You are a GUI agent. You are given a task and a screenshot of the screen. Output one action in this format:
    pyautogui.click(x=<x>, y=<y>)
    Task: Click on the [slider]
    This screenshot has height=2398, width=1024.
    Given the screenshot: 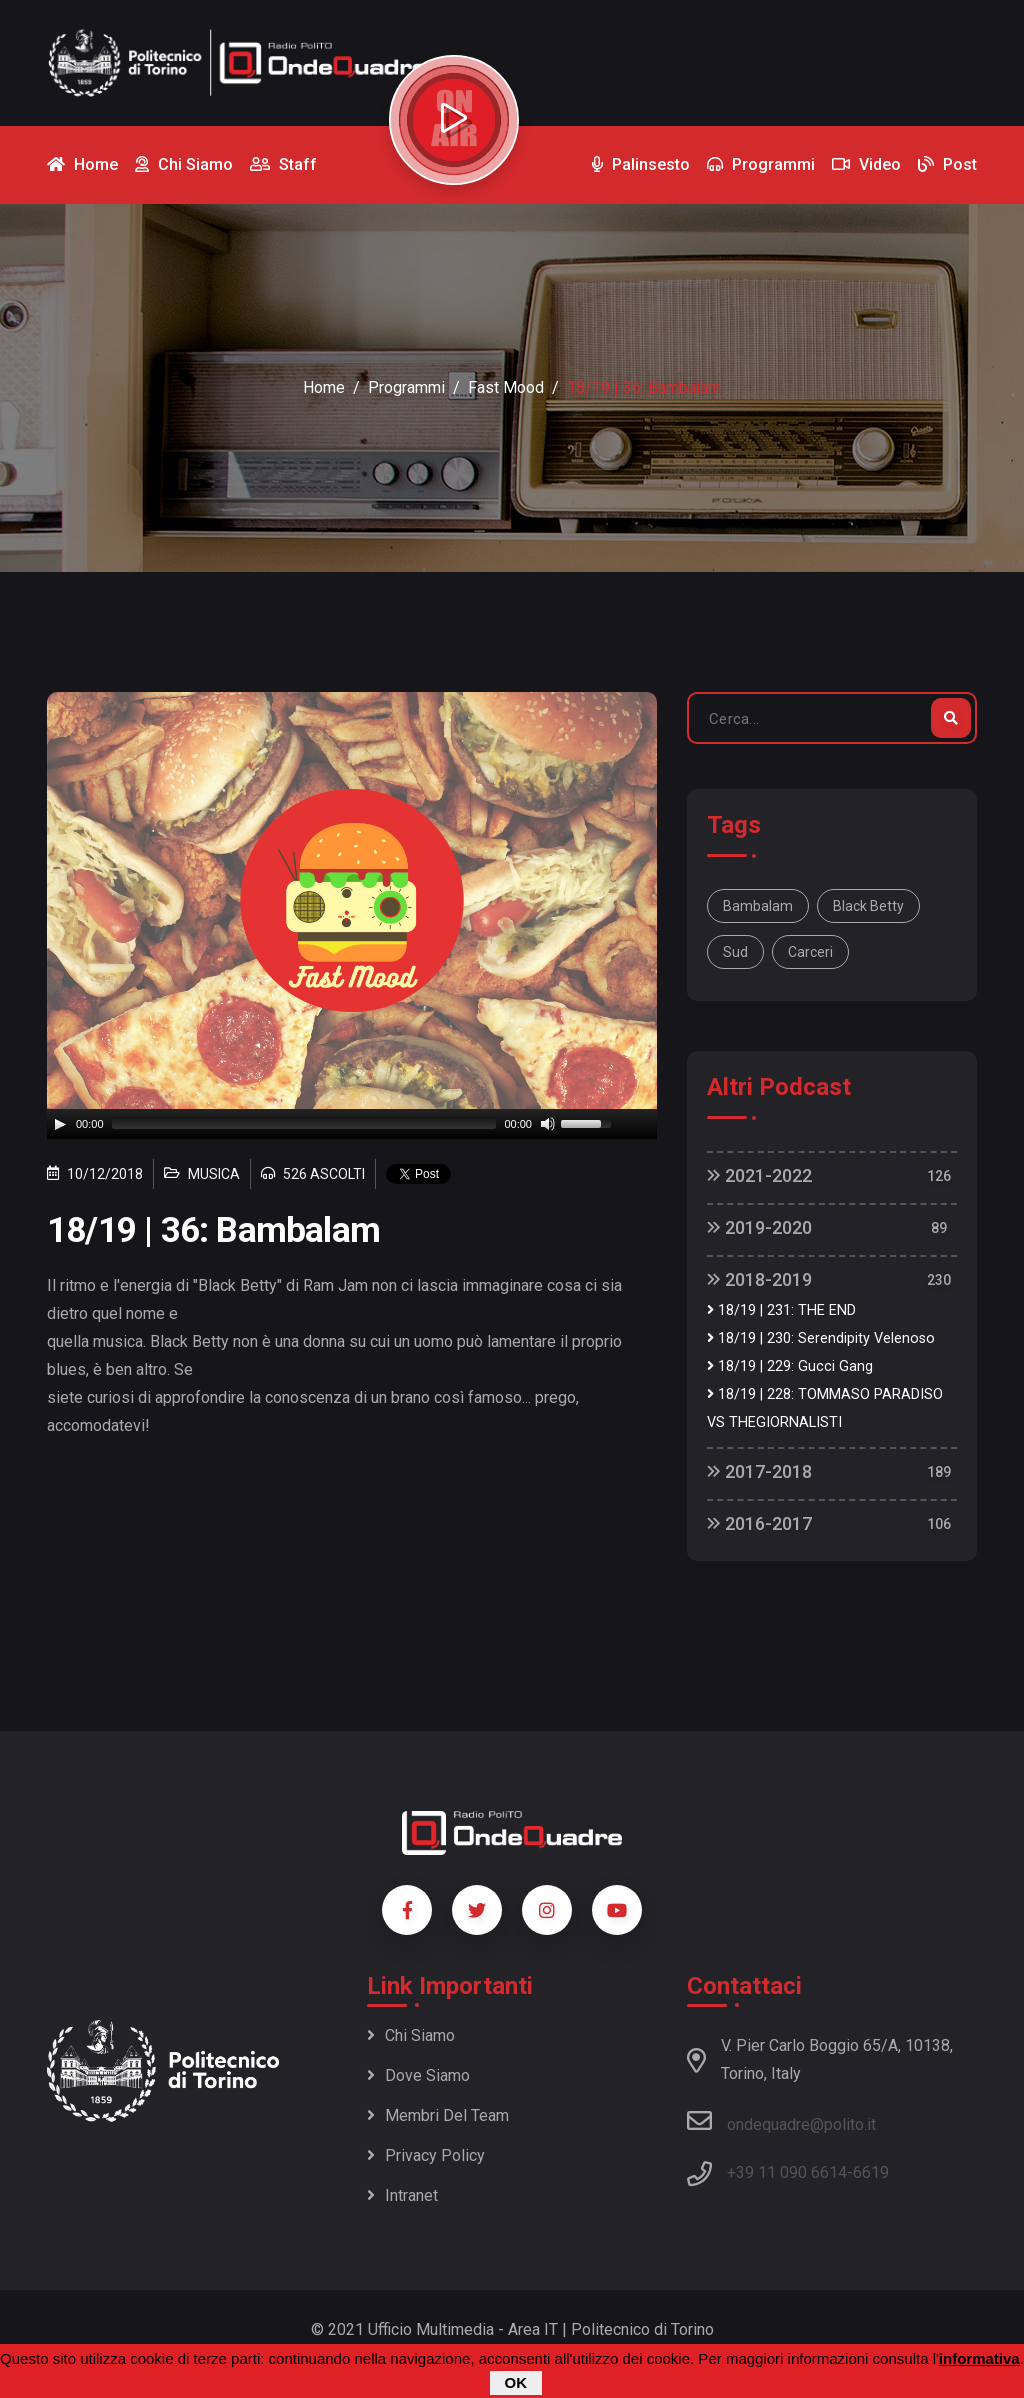 What is the action you would take?
    pyautogui.click(x=304, y=1124)
    